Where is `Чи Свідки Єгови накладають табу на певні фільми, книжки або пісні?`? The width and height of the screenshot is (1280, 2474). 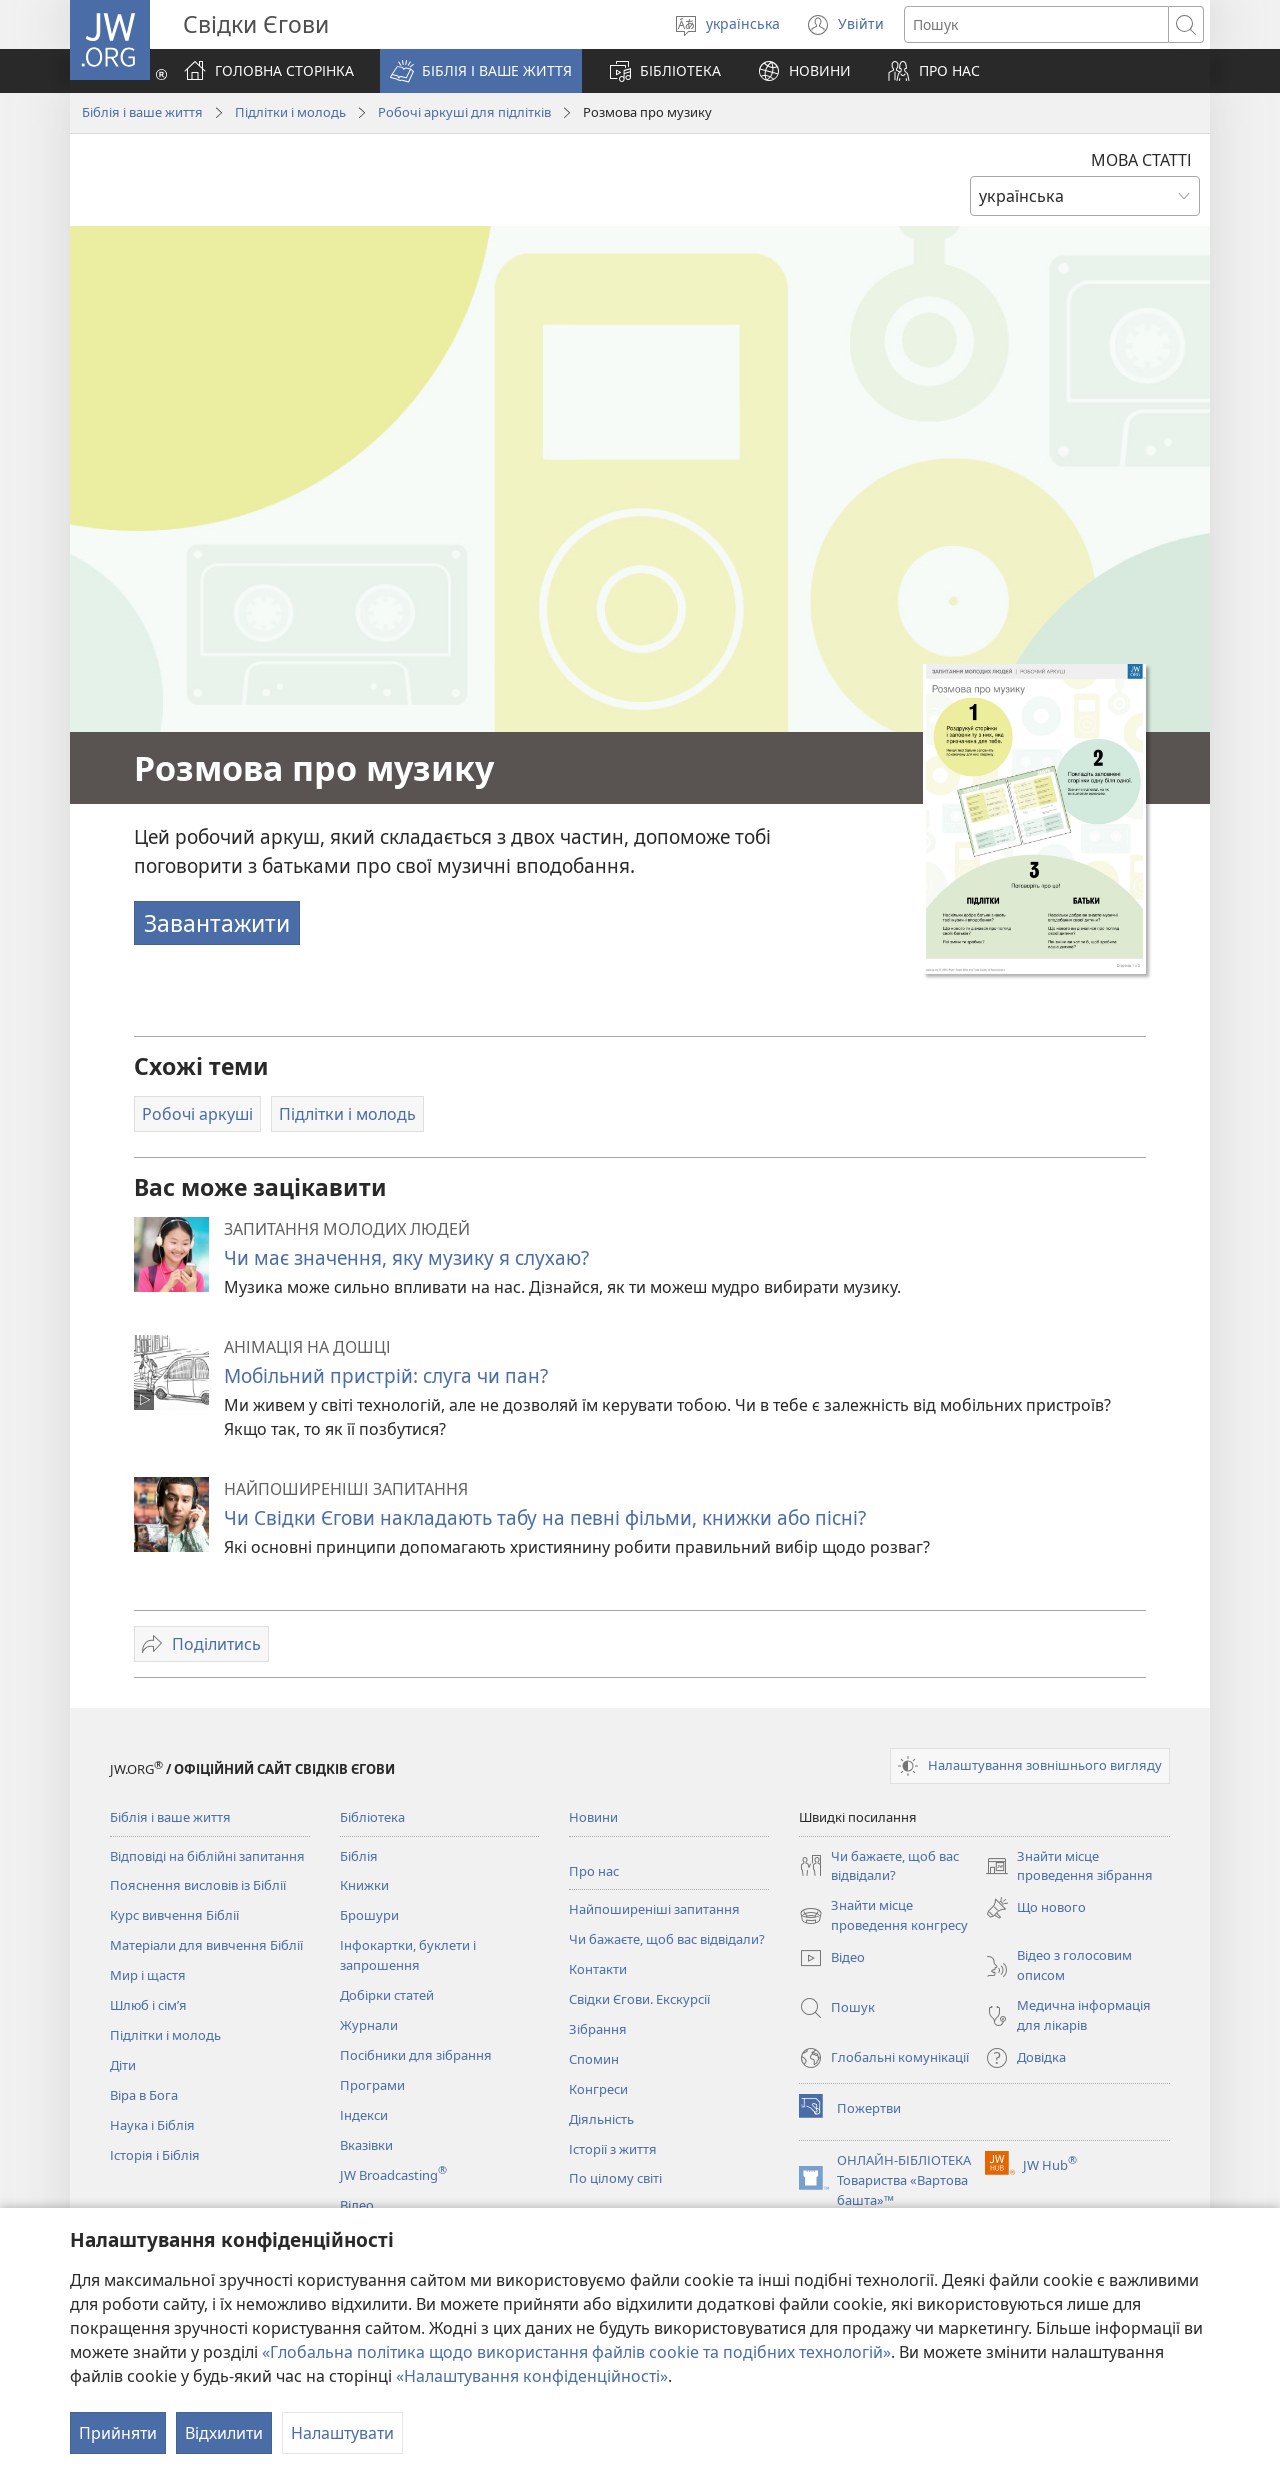
Чи Свідки Єгови накладають табу на певні фільми, книжки або пісні? is located at coordinates (545, 1517).